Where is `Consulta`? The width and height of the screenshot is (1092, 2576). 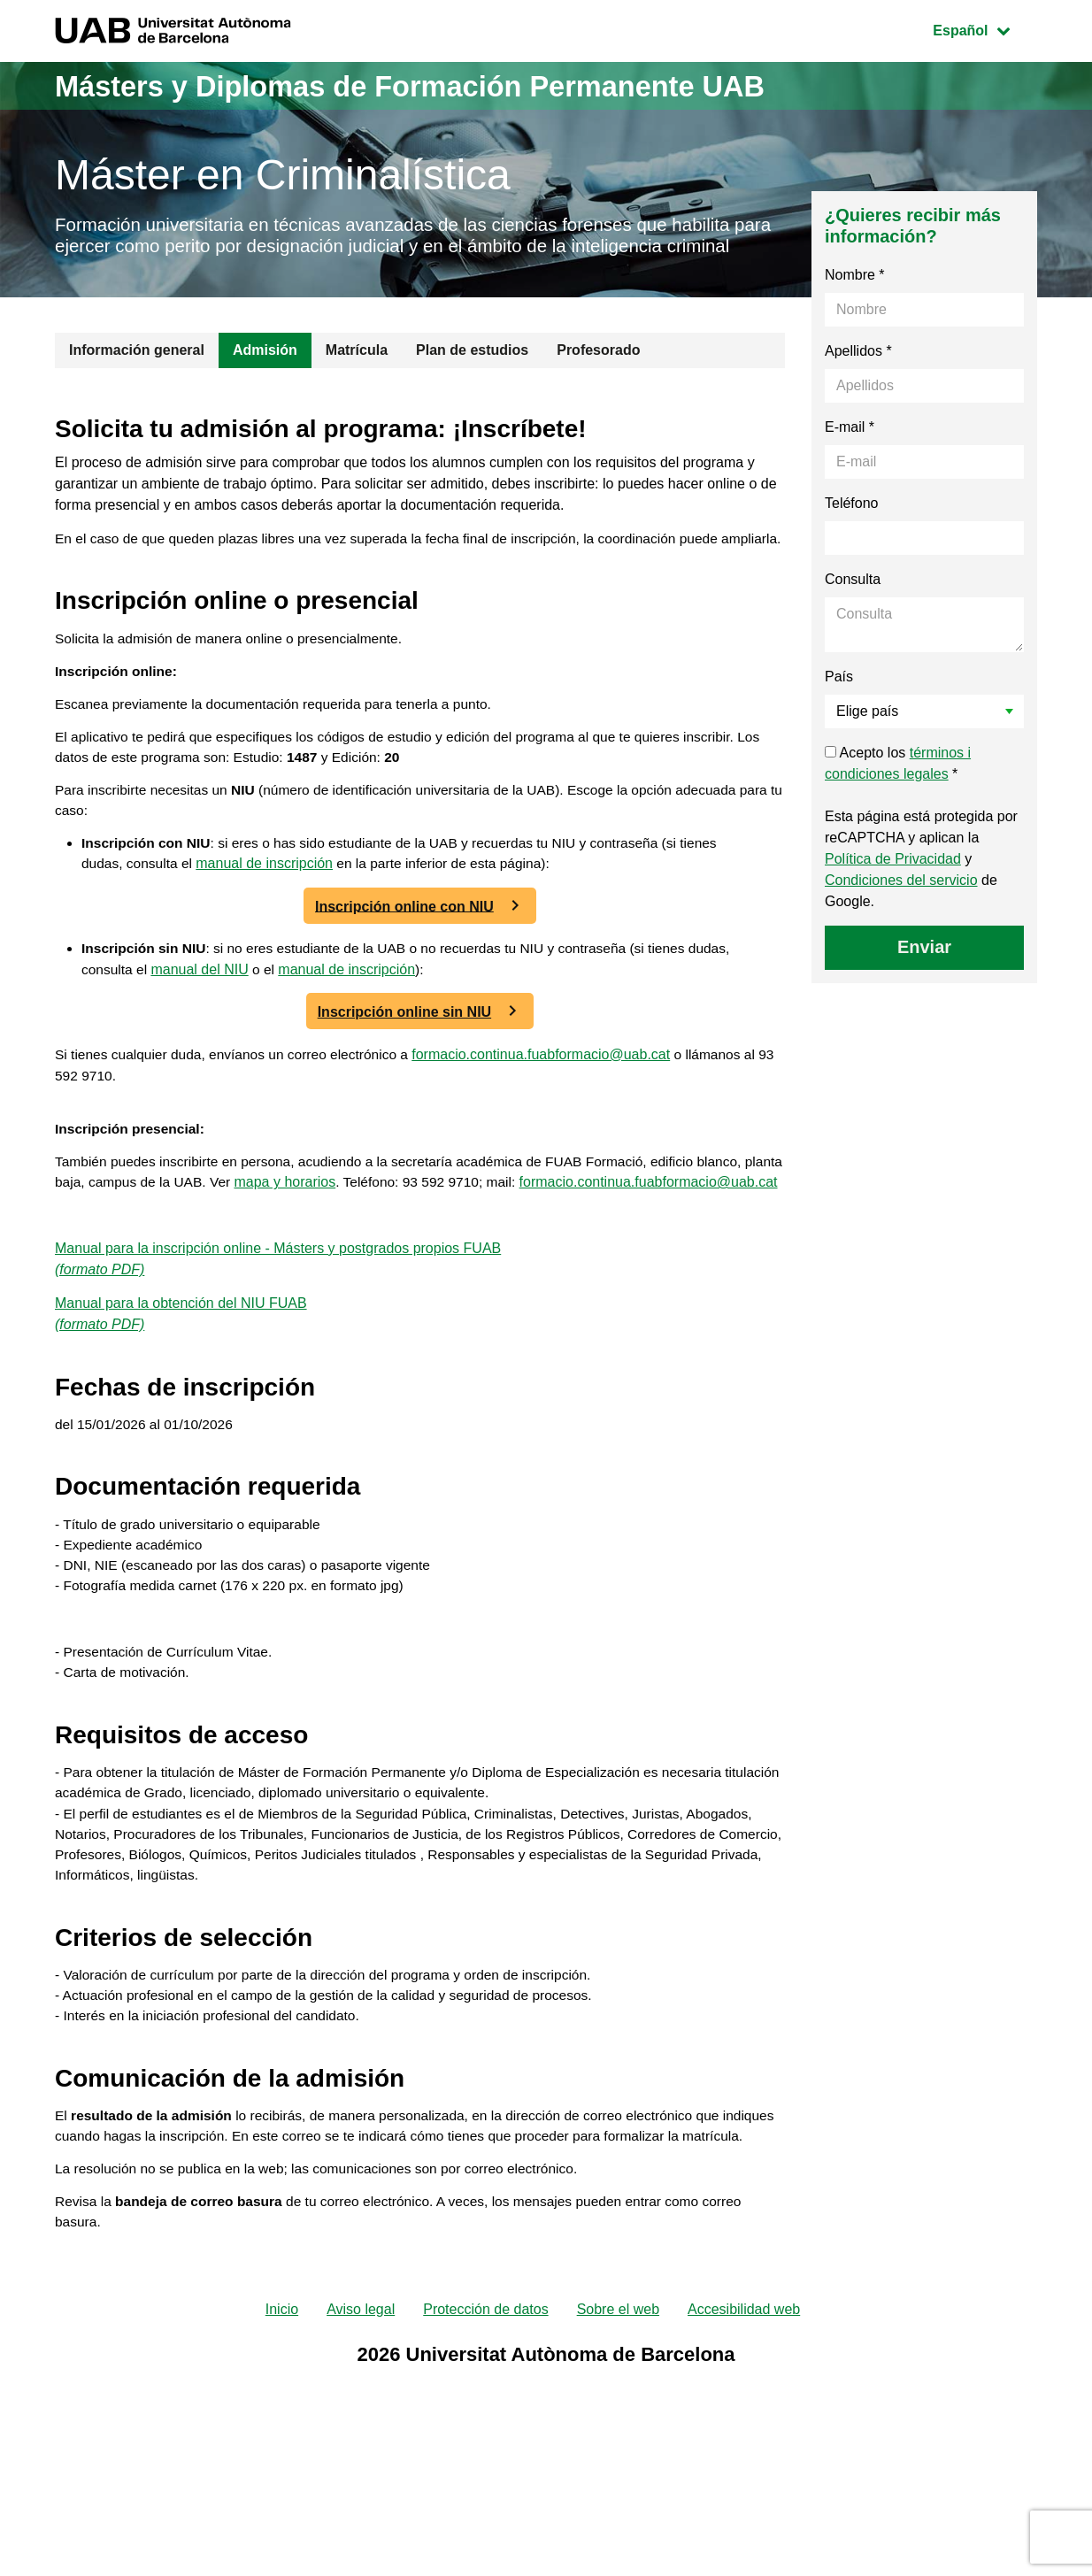
Consulta is located at coordinates (853, 605).